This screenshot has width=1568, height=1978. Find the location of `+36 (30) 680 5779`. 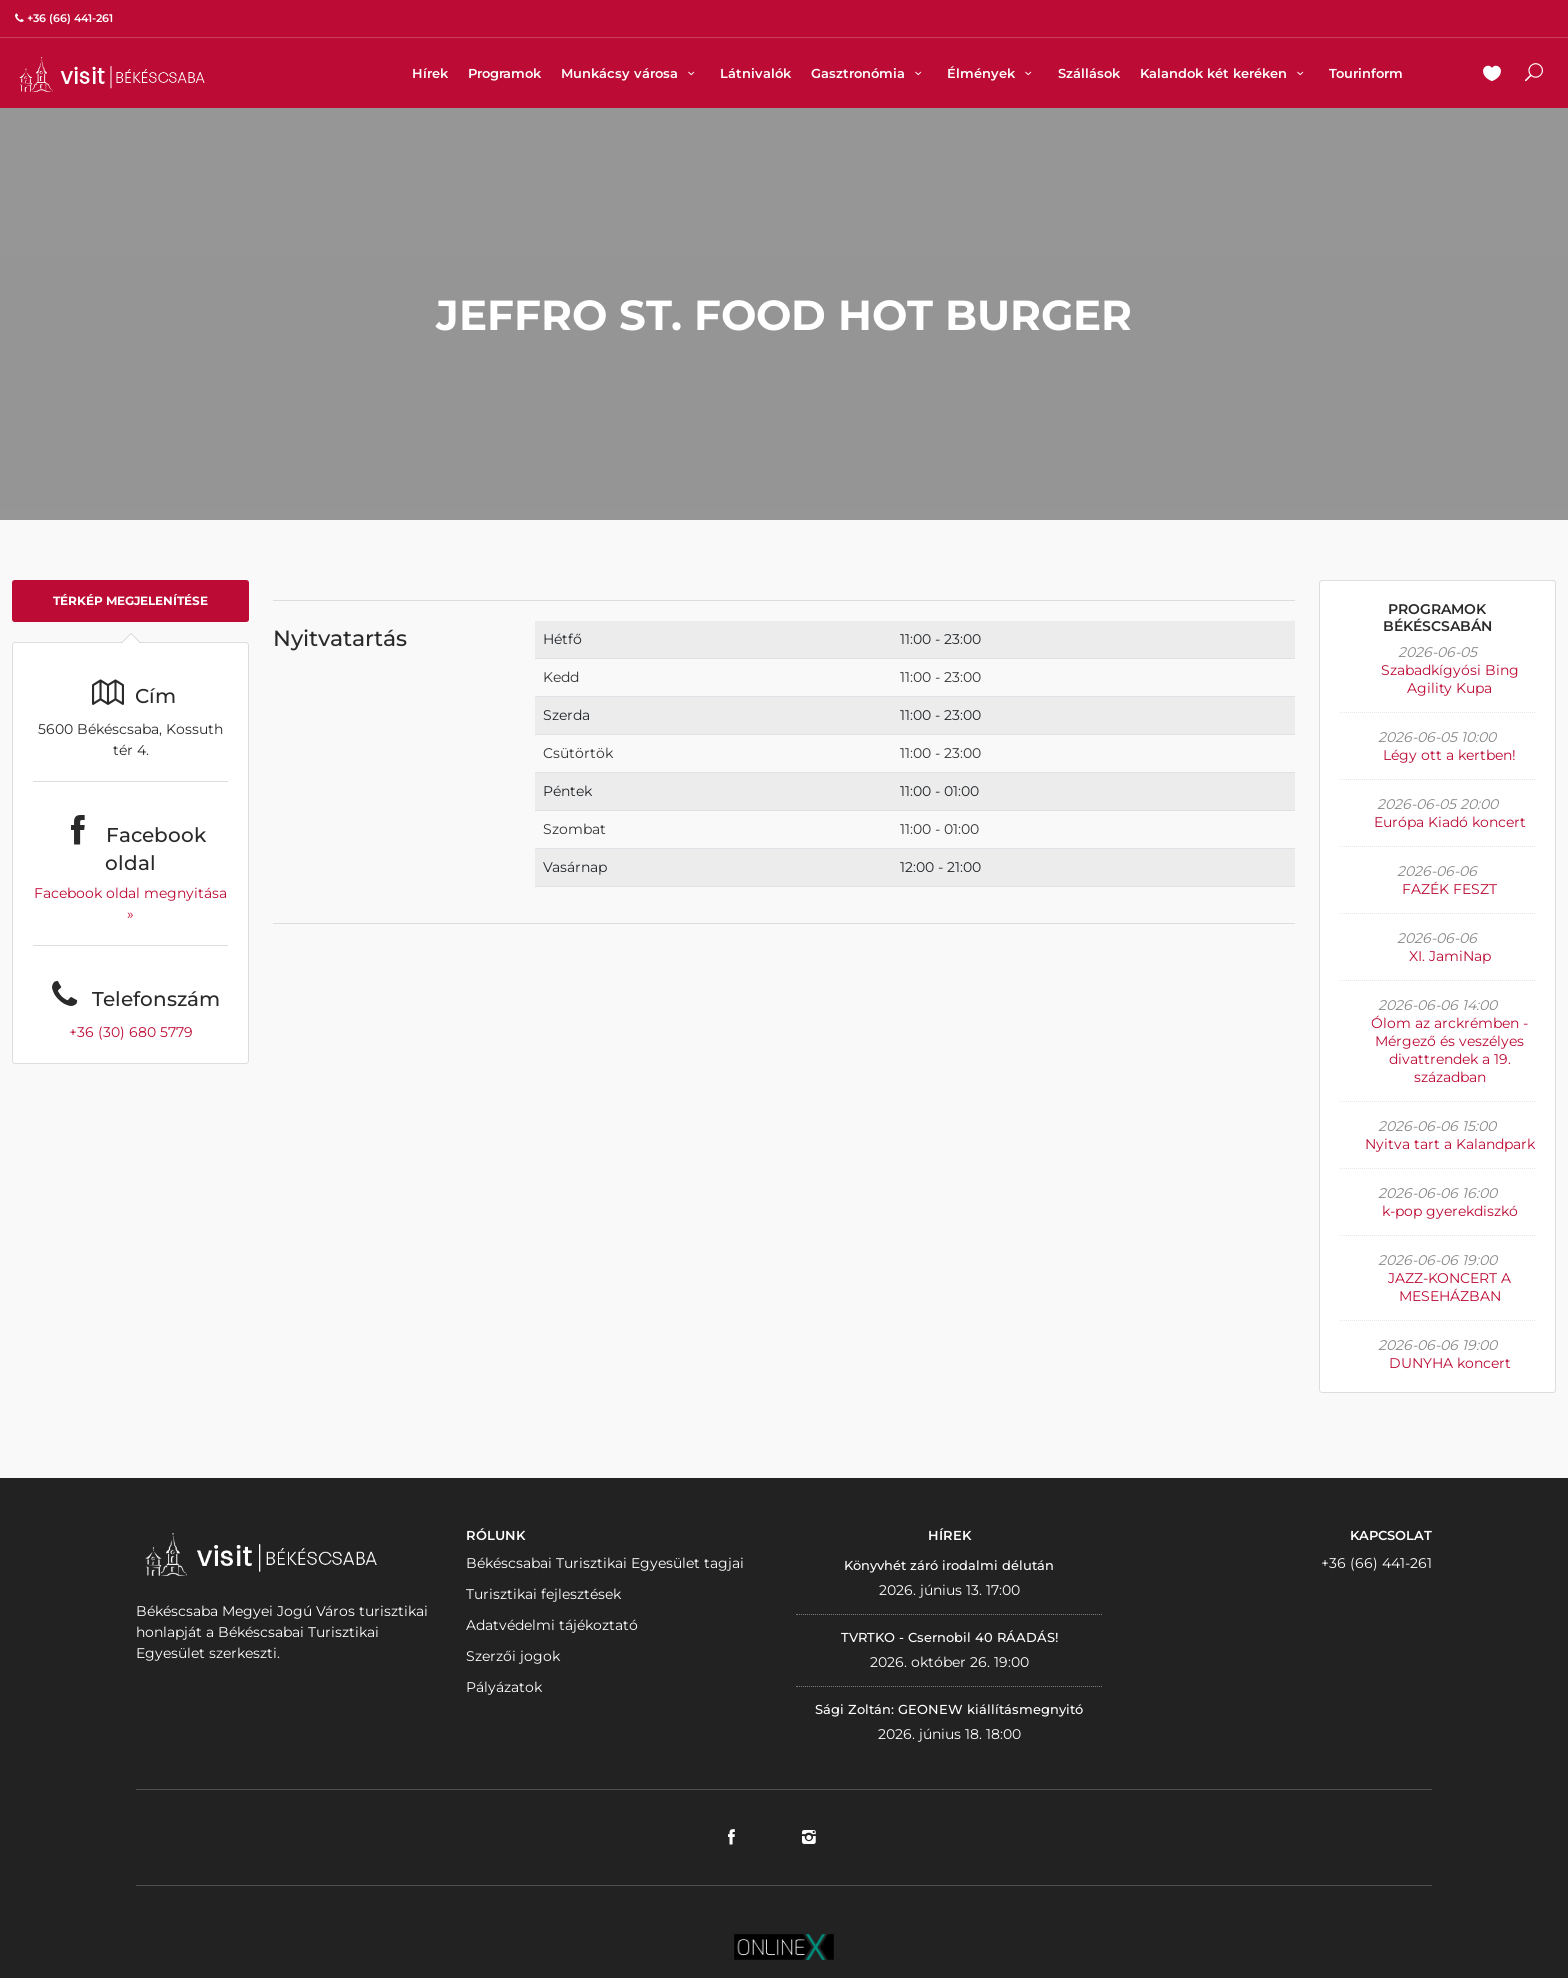

+36 (30) 680 5779 is located at coordinates (131, 1032).